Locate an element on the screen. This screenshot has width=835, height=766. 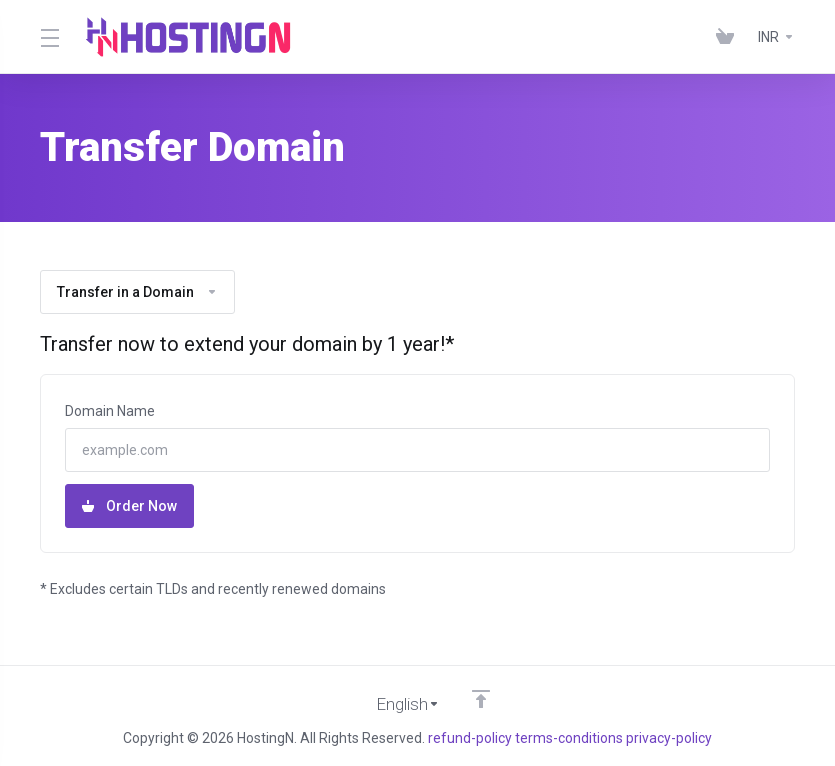
terms-conditions is located at coordinates (569, 738).